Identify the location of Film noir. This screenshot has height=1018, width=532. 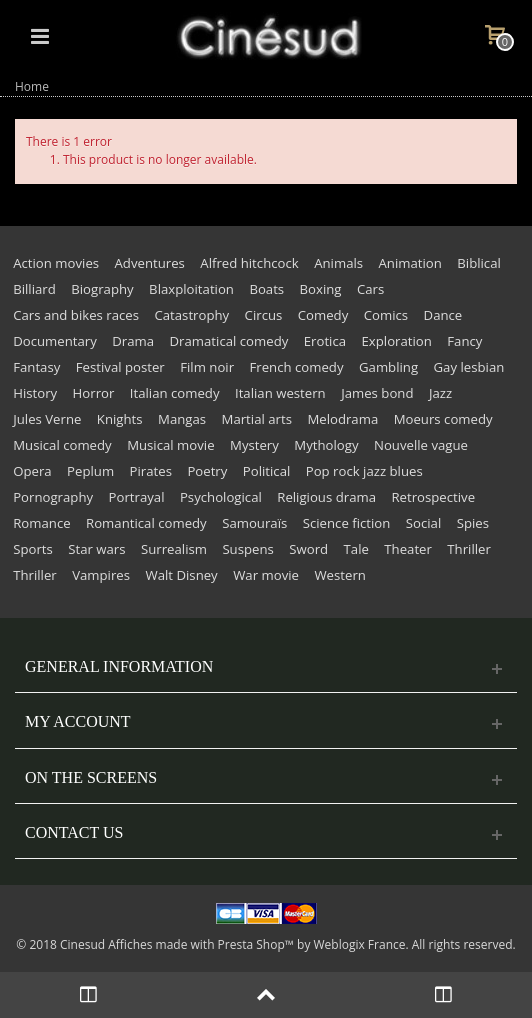
(207, 367).